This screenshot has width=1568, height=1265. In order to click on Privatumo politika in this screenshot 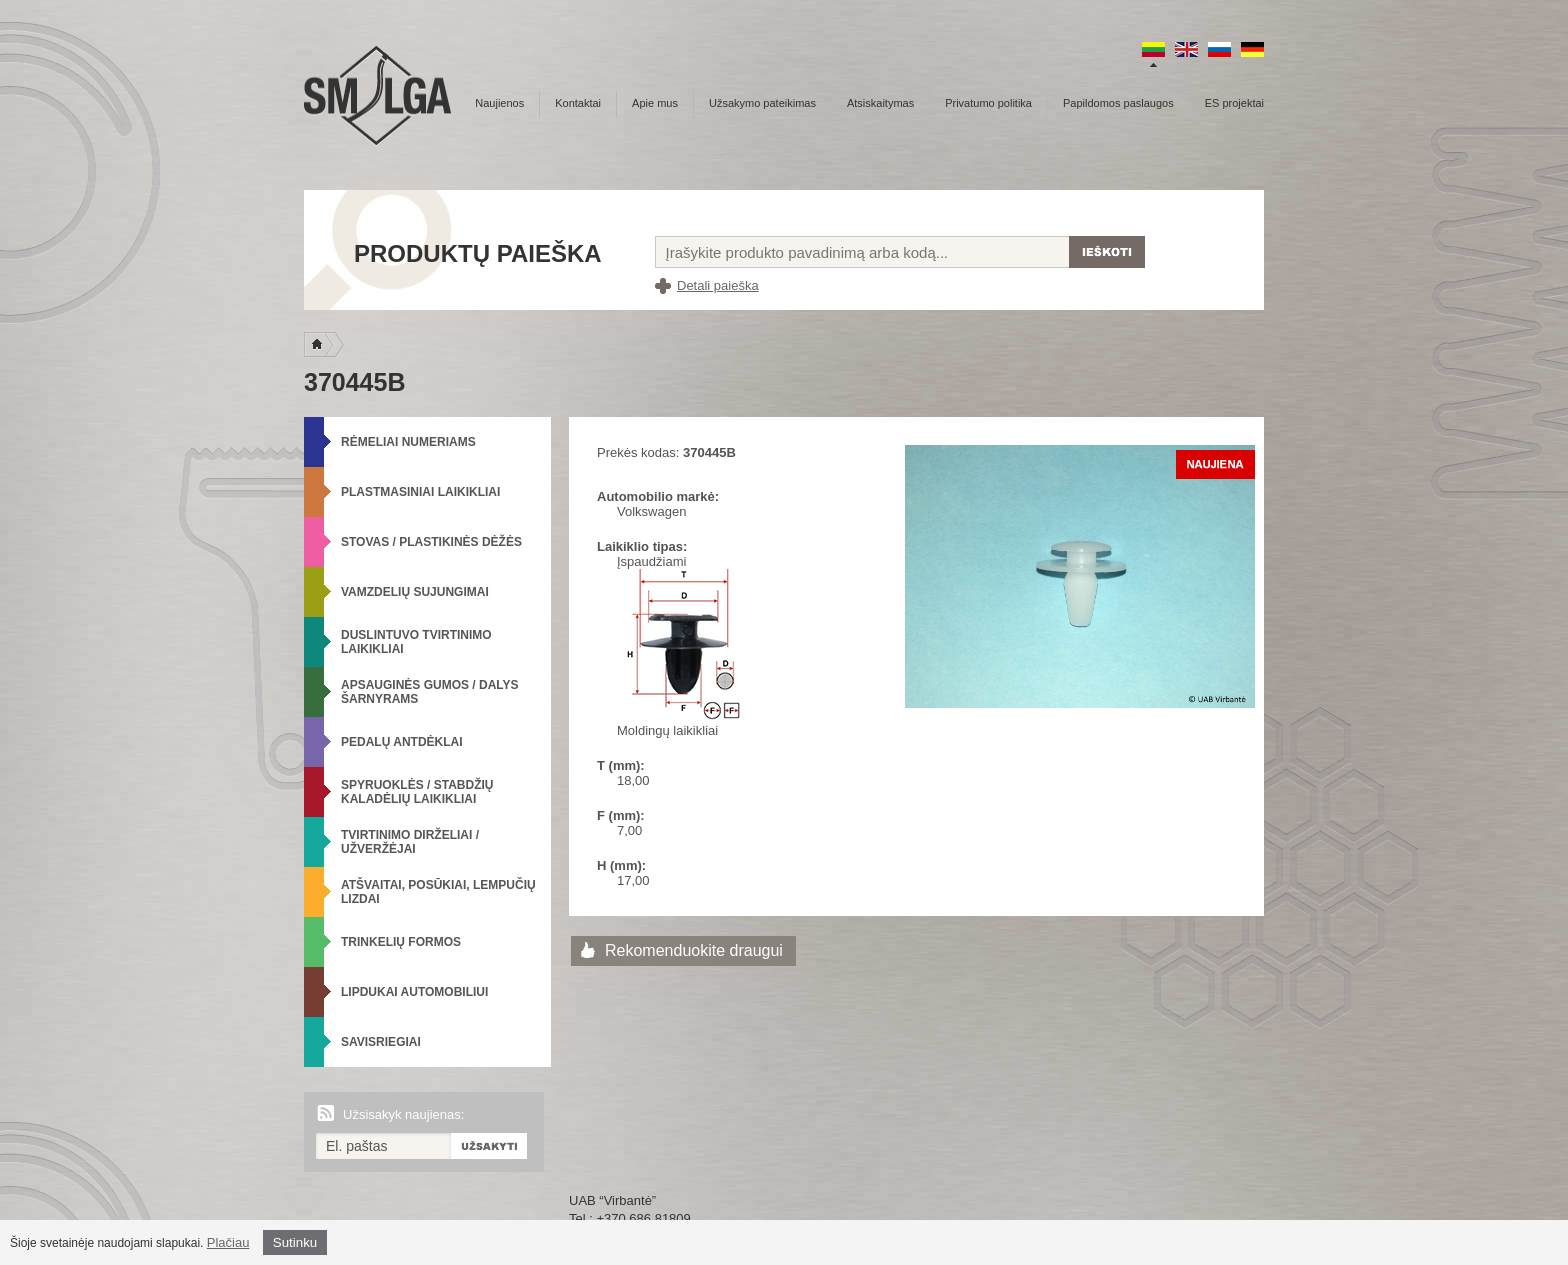, I will do `click(988, 103)`.